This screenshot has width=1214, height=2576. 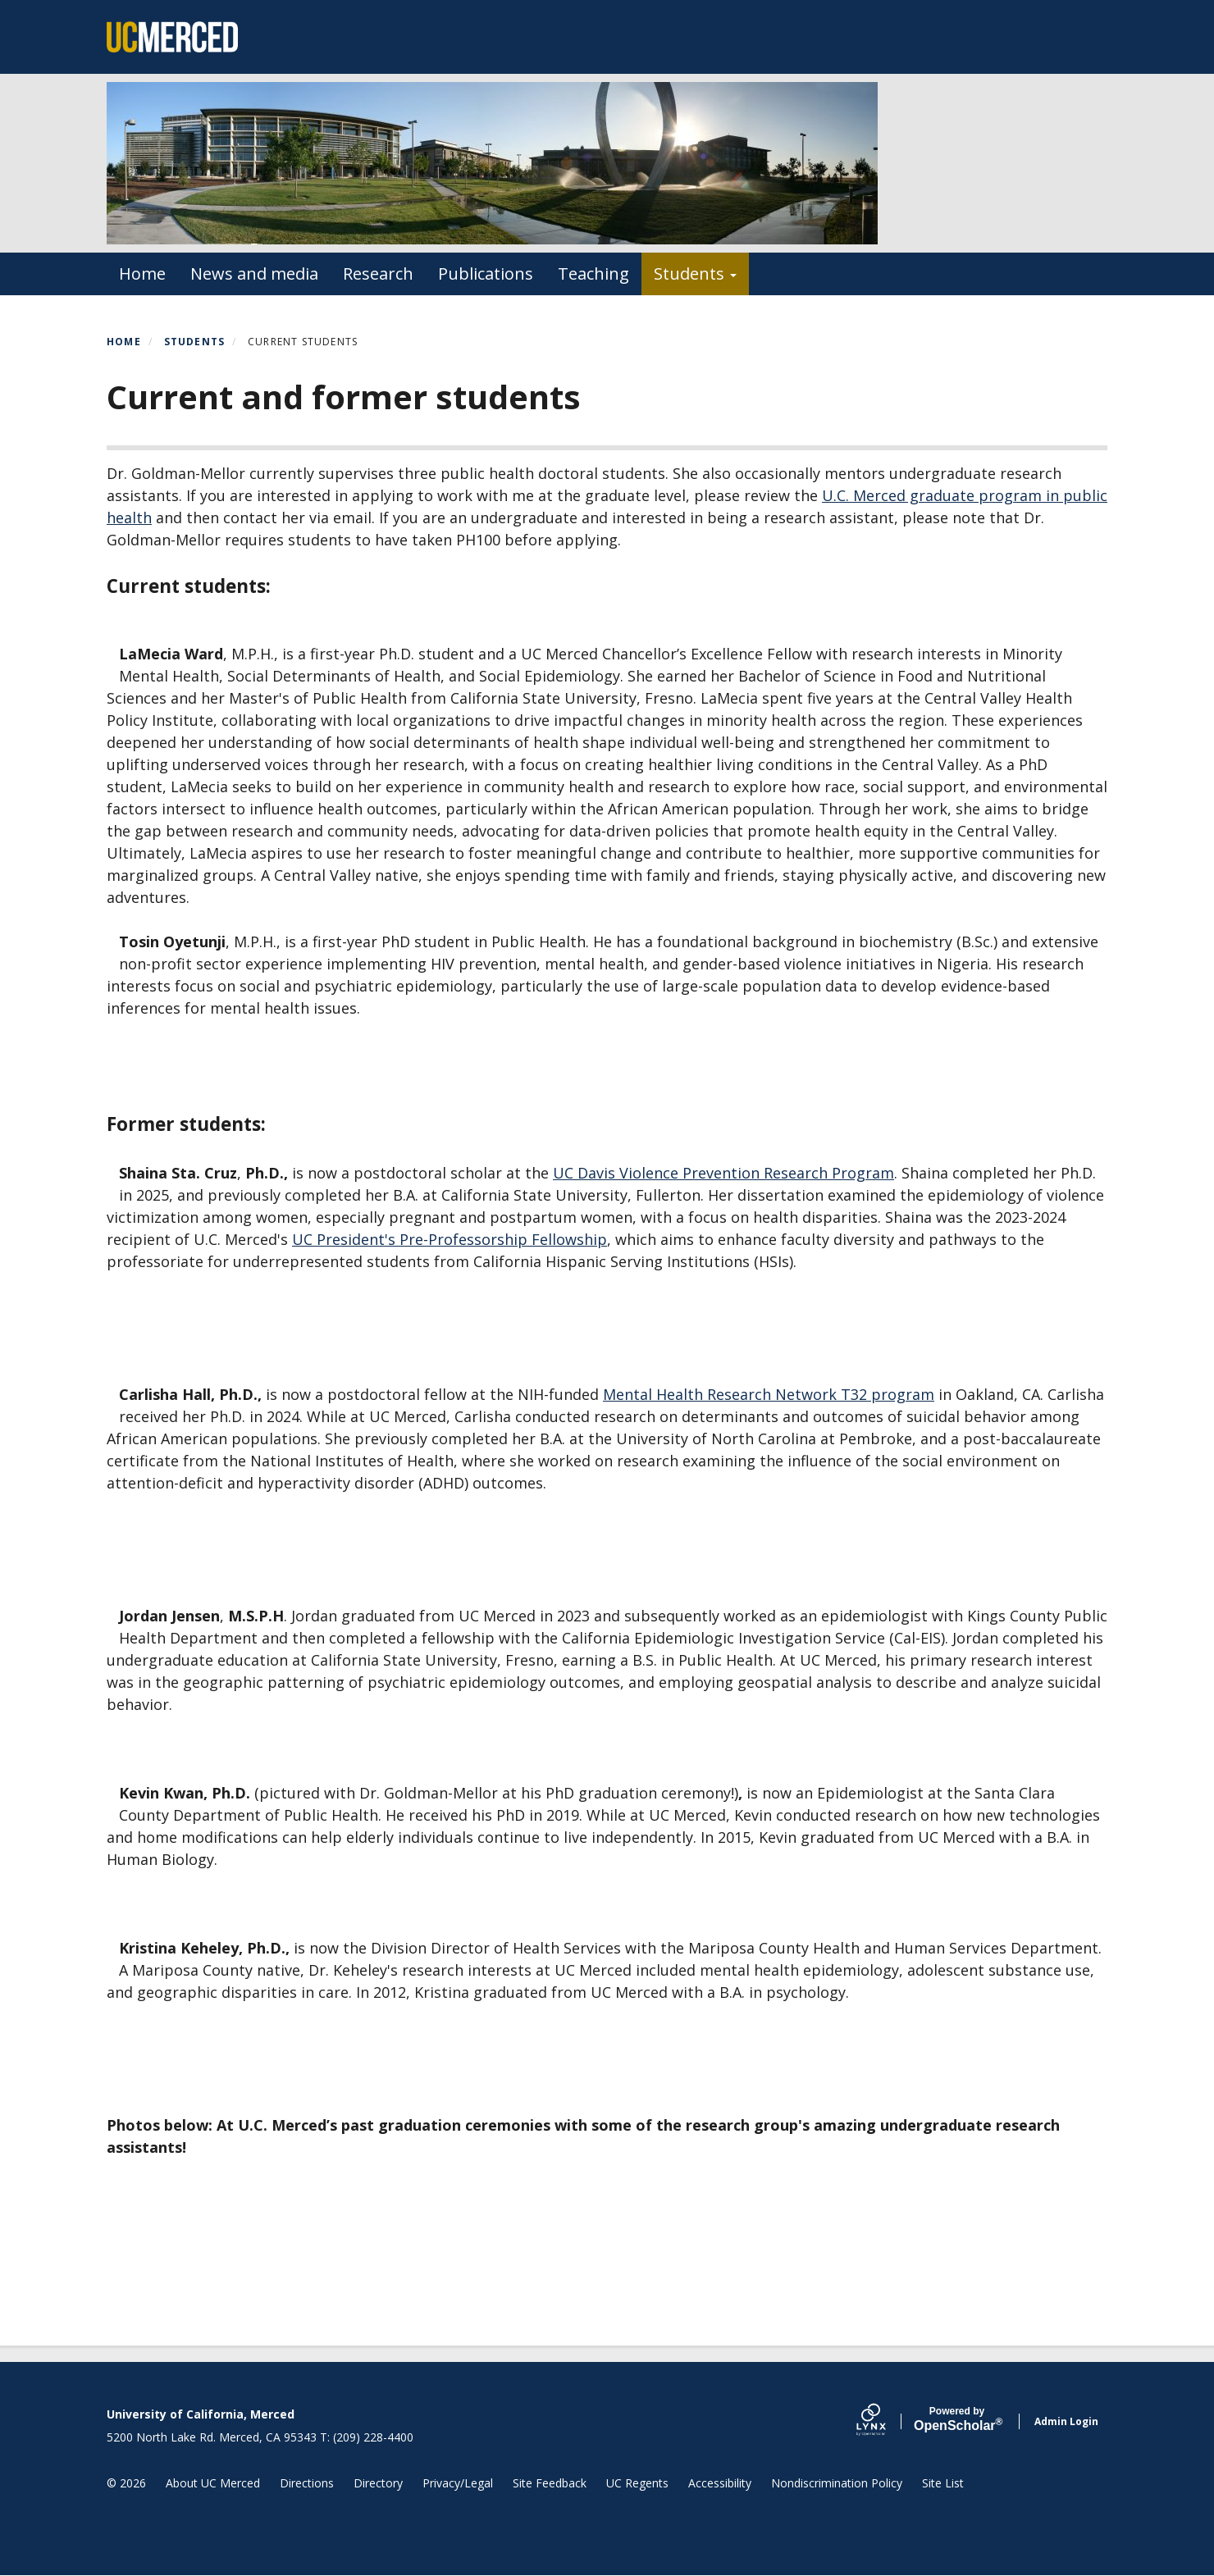 What do you see at coordinates (307, 2483) in the screenshot?
I see `Directions` at bounding box center [307, 2483].